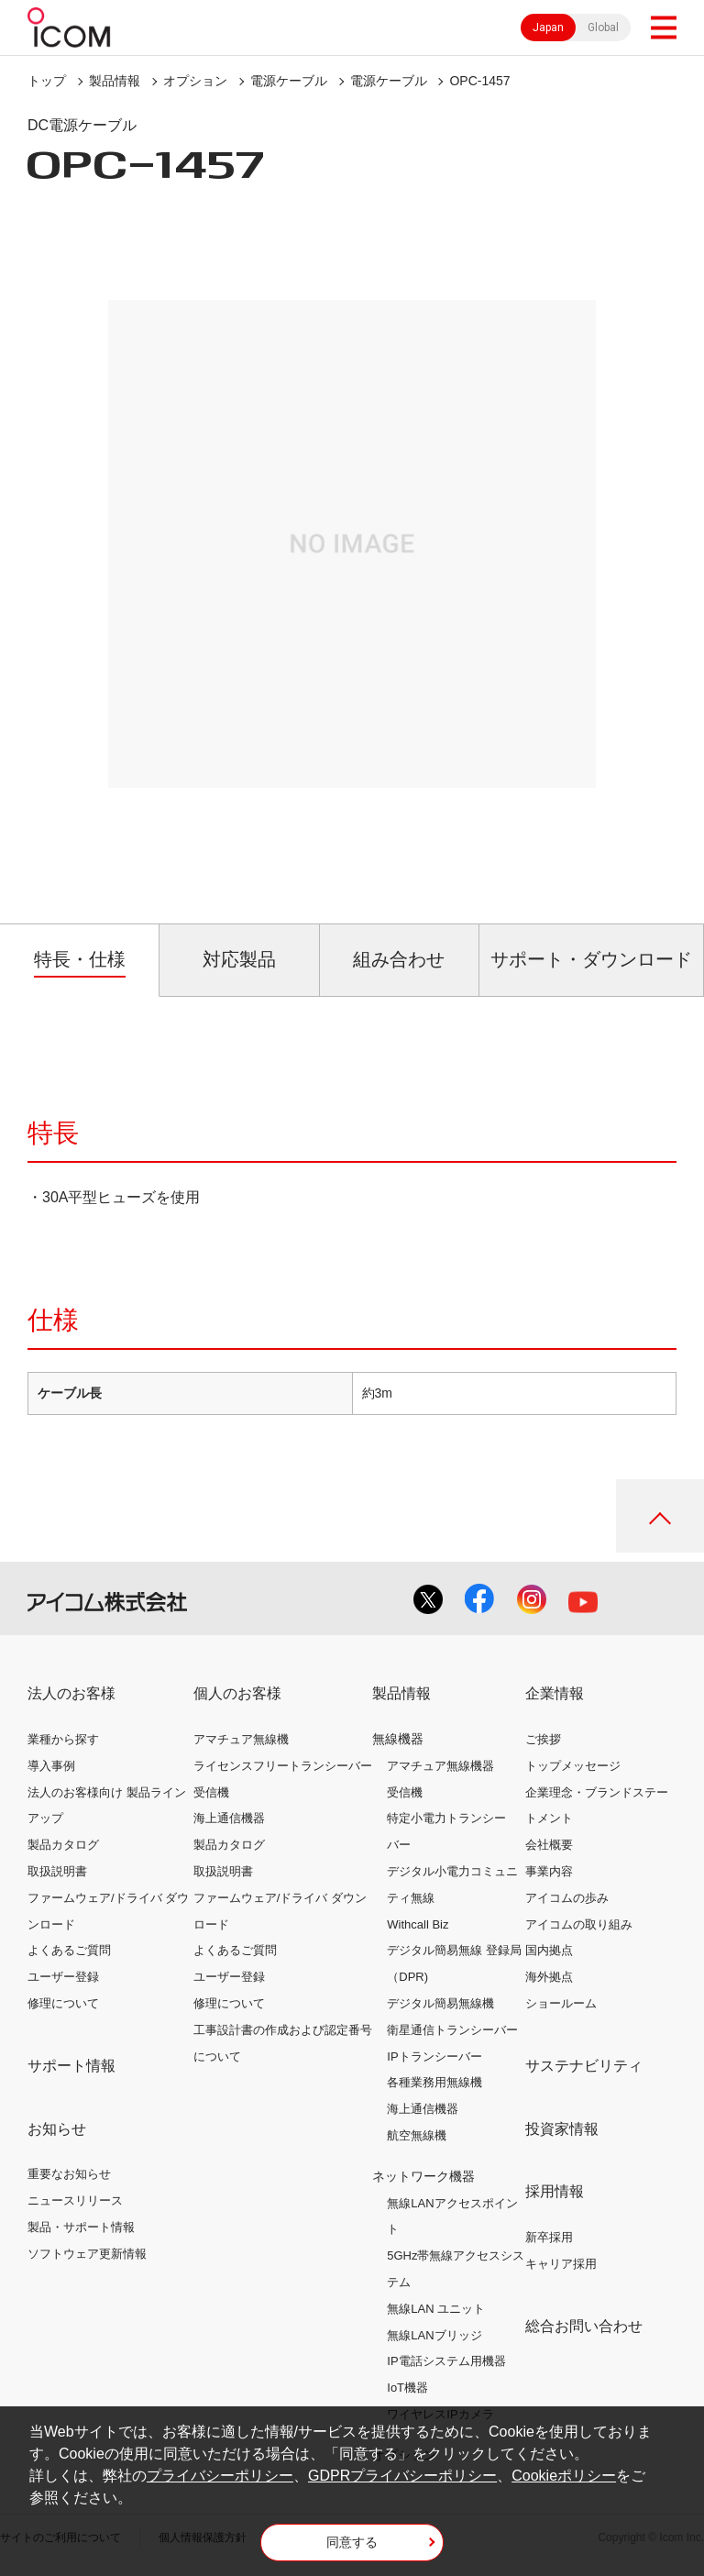  What do you see at coordinates (288, 80) in the screenshot?
I see `電源ケーブル` at bounding box center [288, 80].